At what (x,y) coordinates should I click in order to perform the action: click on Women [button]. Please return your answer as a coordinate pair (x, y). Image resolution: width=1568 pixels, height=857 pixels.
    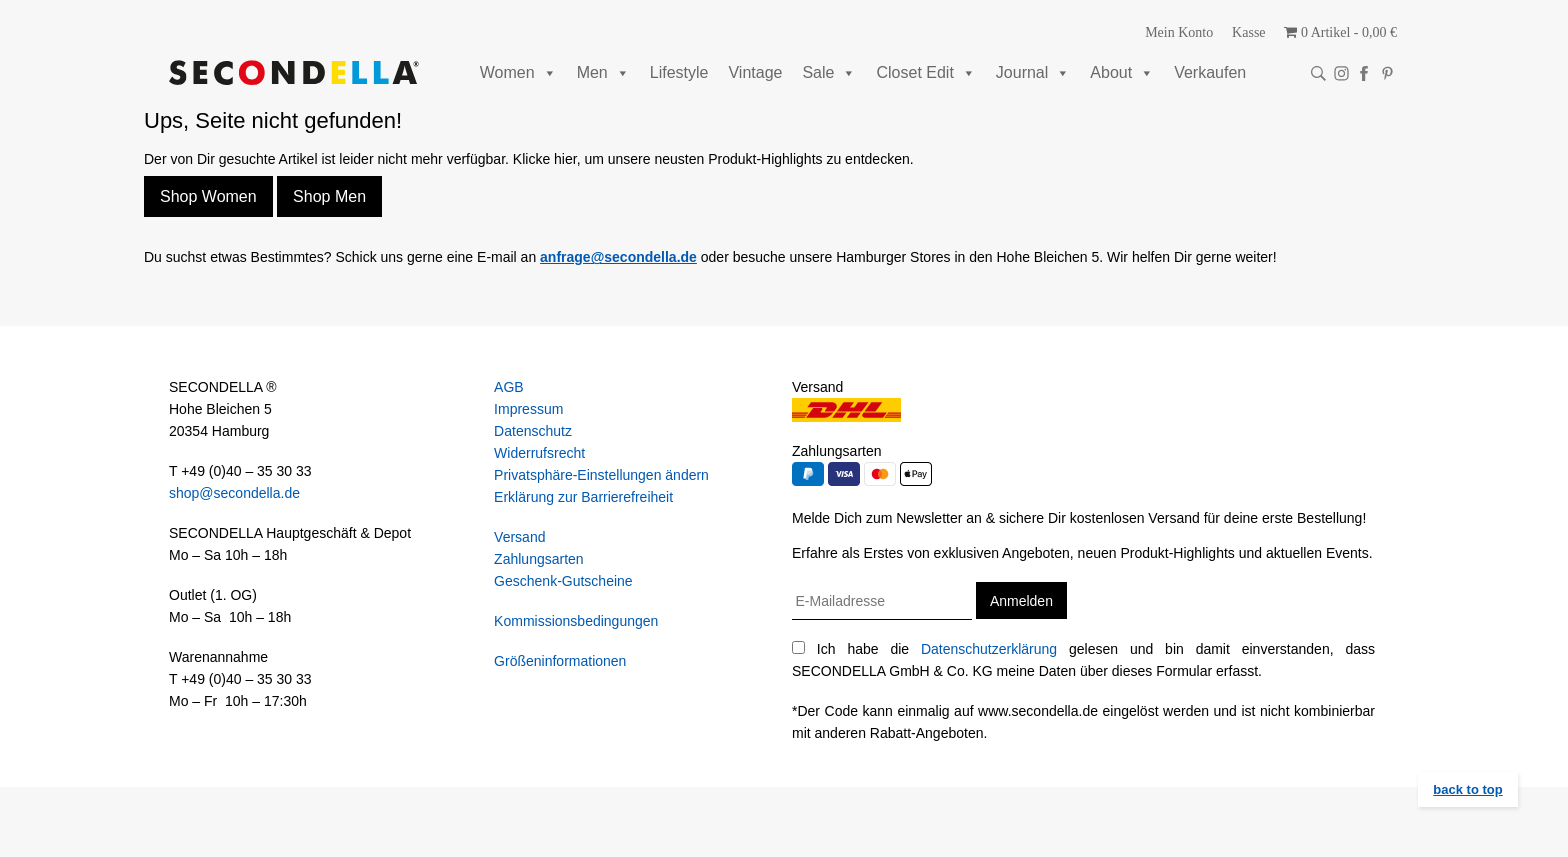
    Looking at the image, I should click on (518, 72).